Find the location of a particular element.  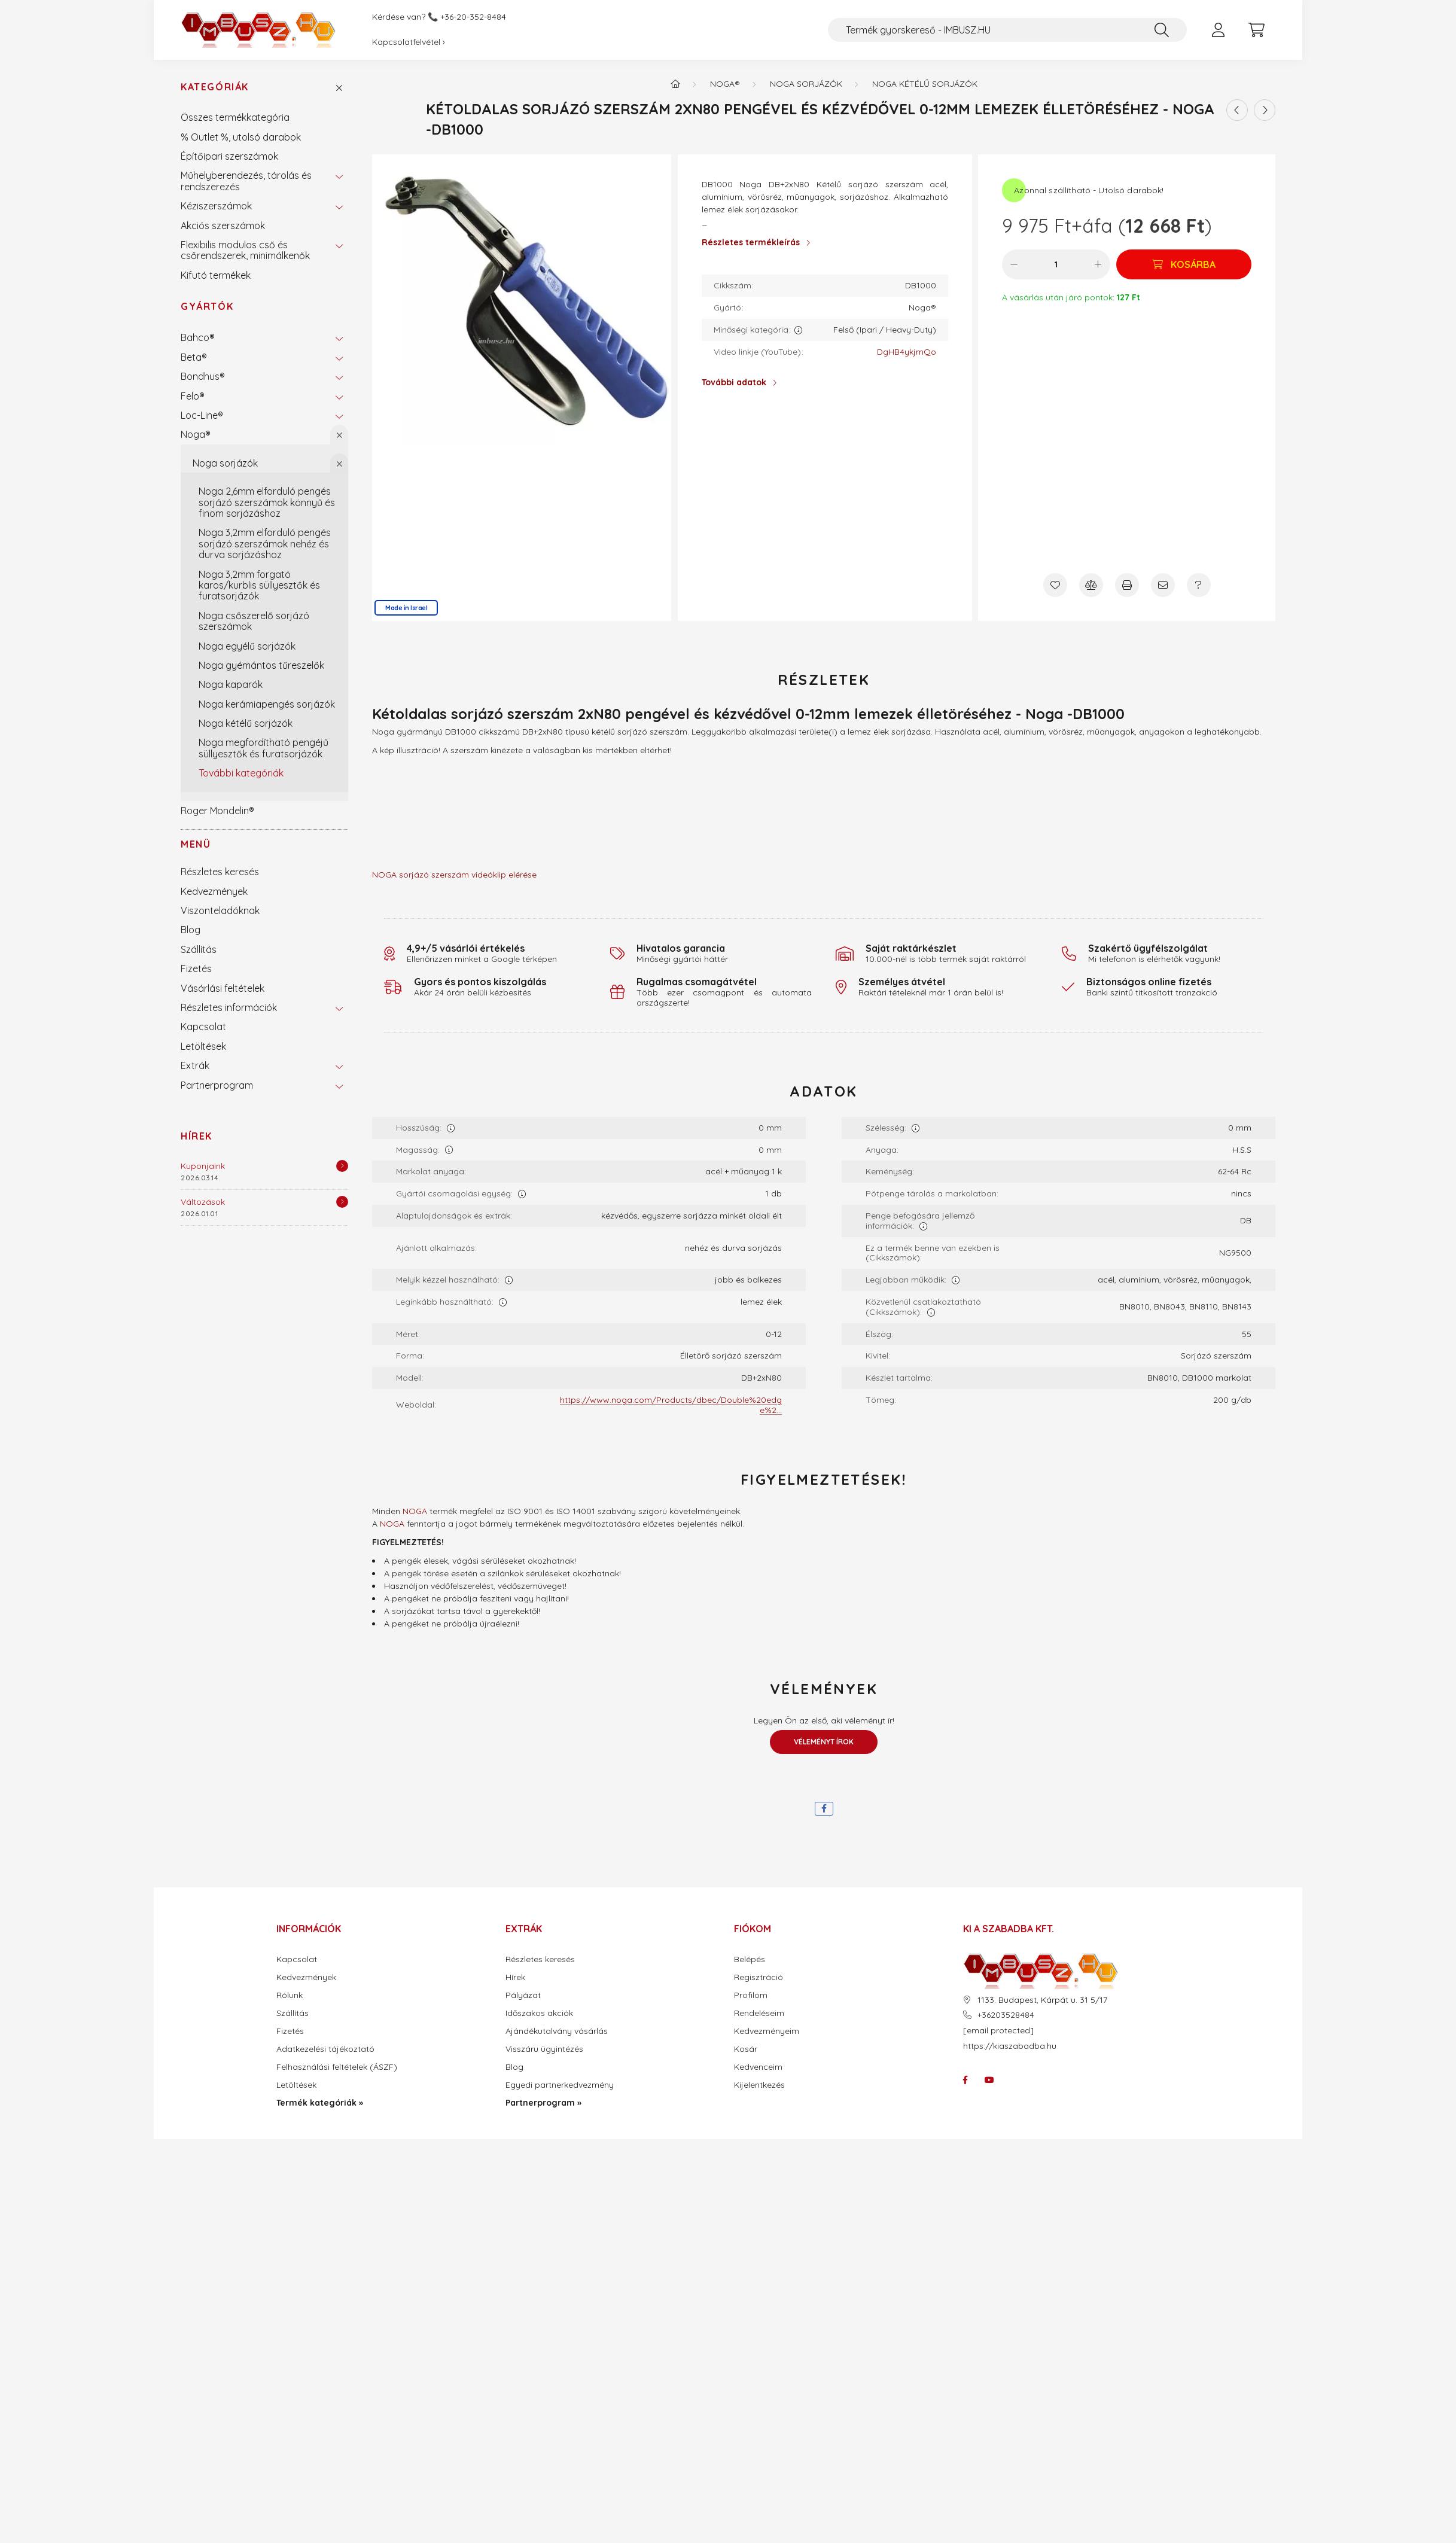

Felhasználási feltételek (ÁSZF) is located at coordinates (336, 2067).